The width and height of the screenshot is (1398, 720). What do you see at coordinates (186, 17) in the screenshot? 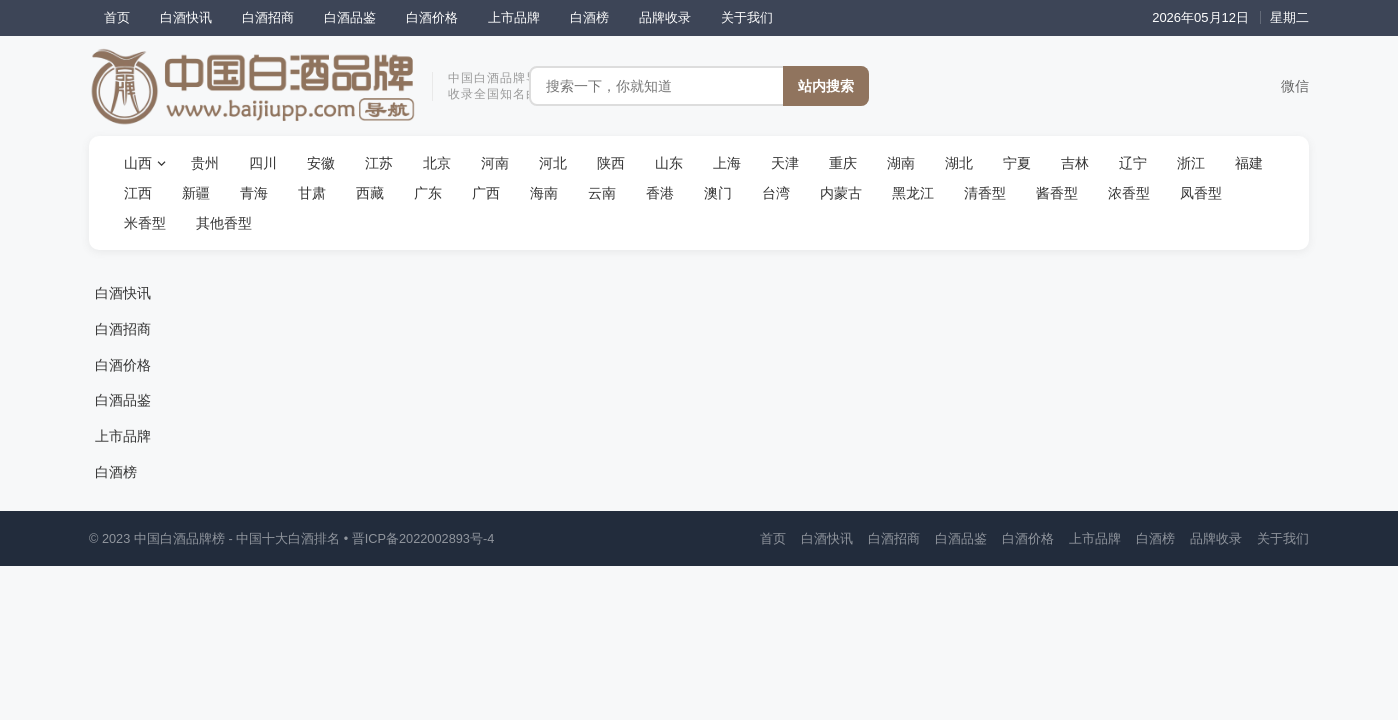
I see `白酒快讯` at bounding box center [186, 17].